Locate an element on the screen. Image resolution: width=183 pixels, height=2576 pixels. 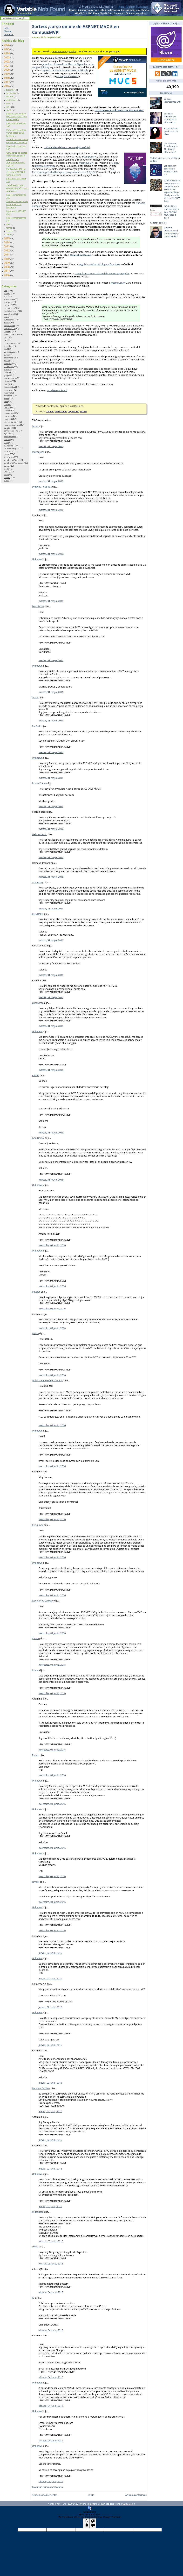
Ismael is located at coordinates (35, 1881).